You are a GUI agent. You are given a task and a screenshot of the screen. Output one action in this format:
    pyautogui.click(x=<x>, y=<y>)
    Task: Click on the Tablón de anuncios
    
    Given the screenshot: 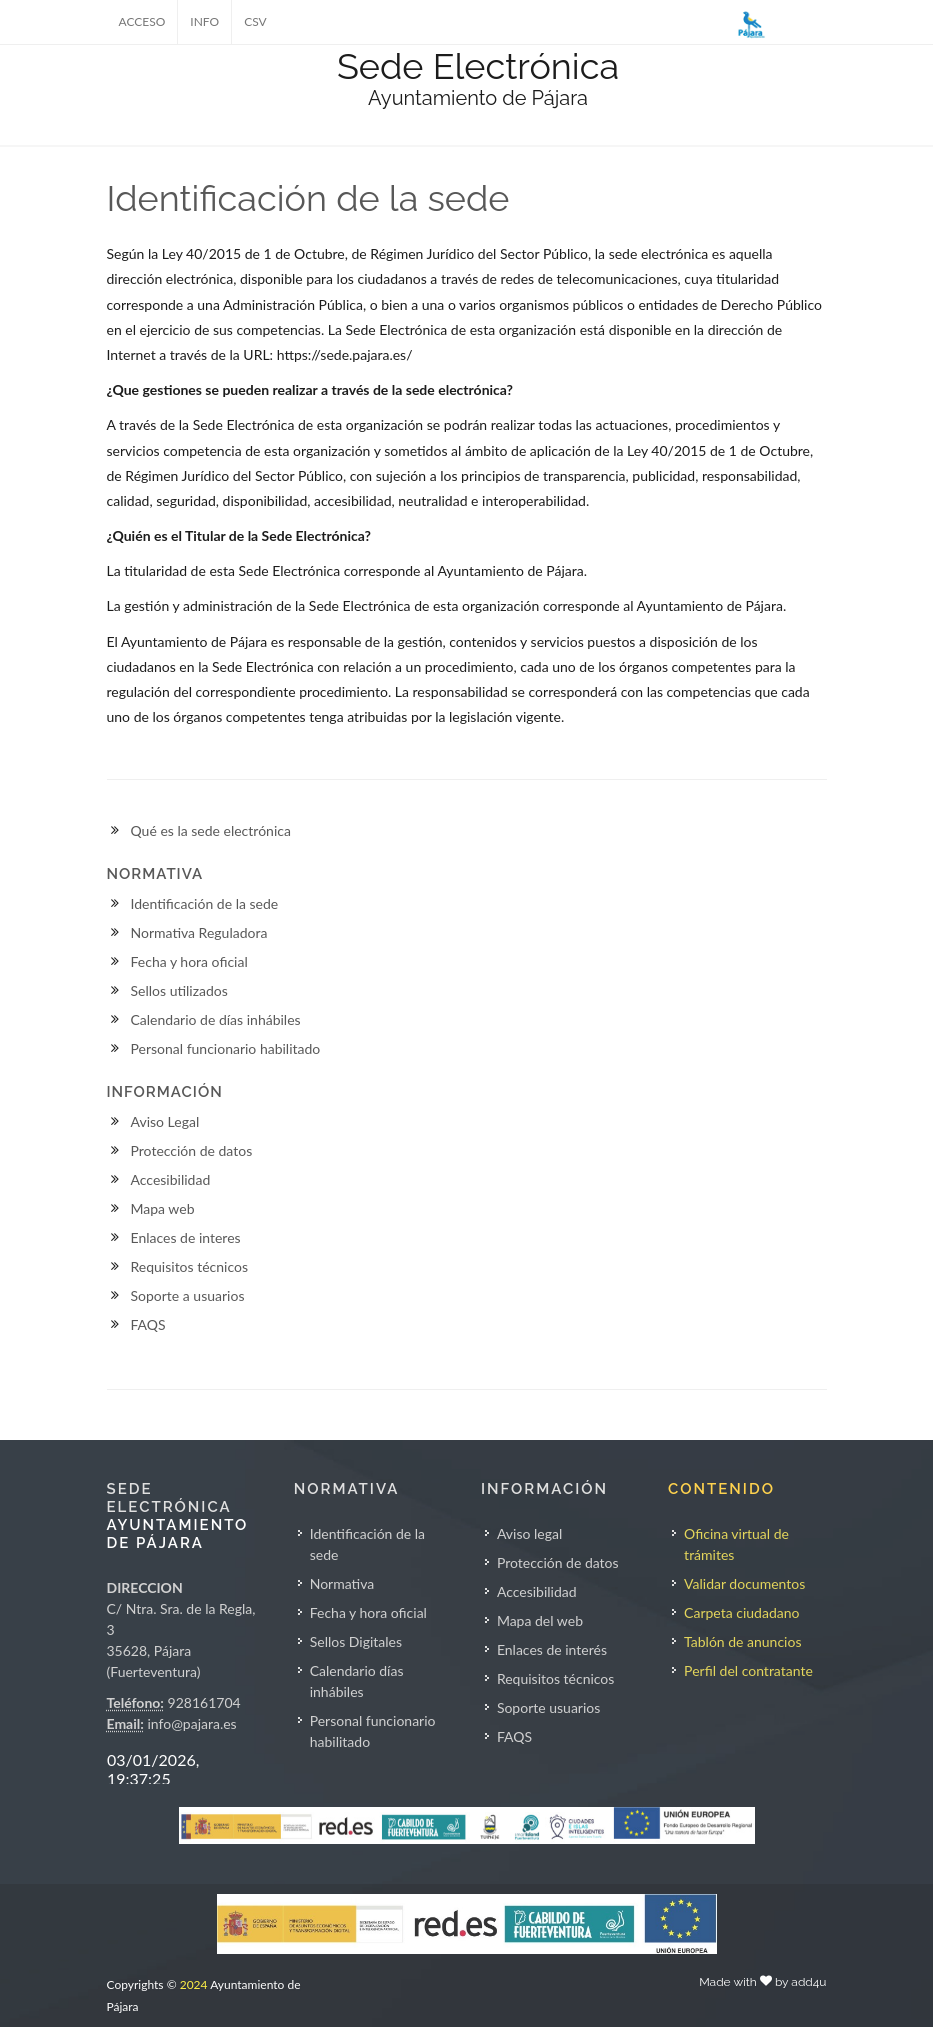 What is the action you would take?
    pyautogui.click(x=742, y=1641)
    